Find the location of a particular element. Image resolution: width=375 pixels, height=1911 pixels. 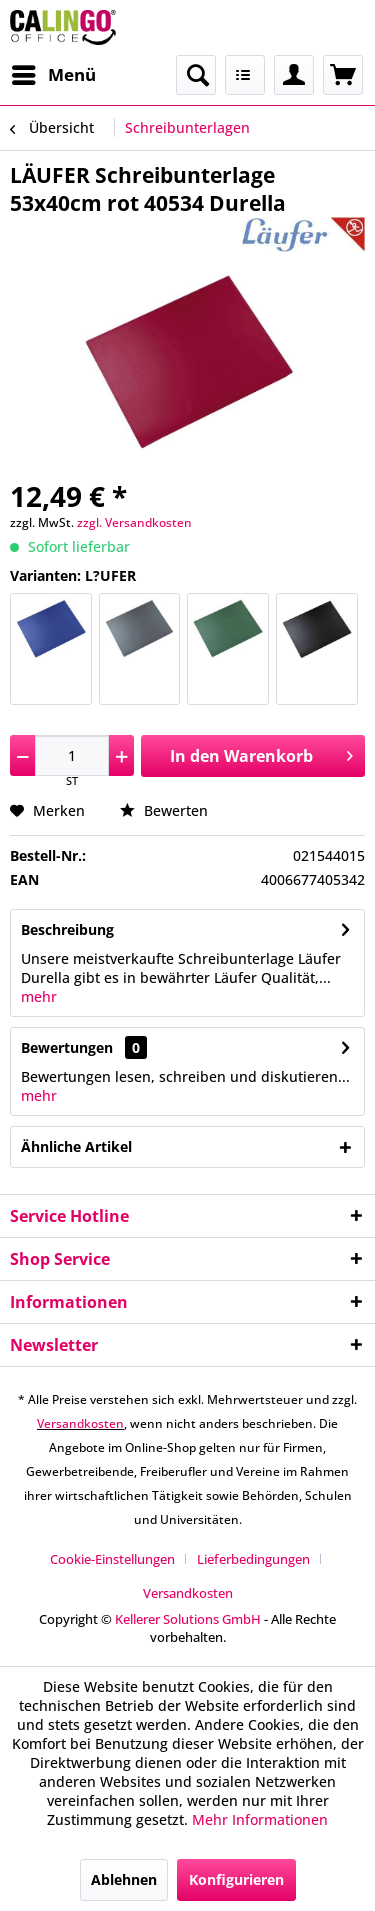

Bewerten is located at coordinates (164, 810).